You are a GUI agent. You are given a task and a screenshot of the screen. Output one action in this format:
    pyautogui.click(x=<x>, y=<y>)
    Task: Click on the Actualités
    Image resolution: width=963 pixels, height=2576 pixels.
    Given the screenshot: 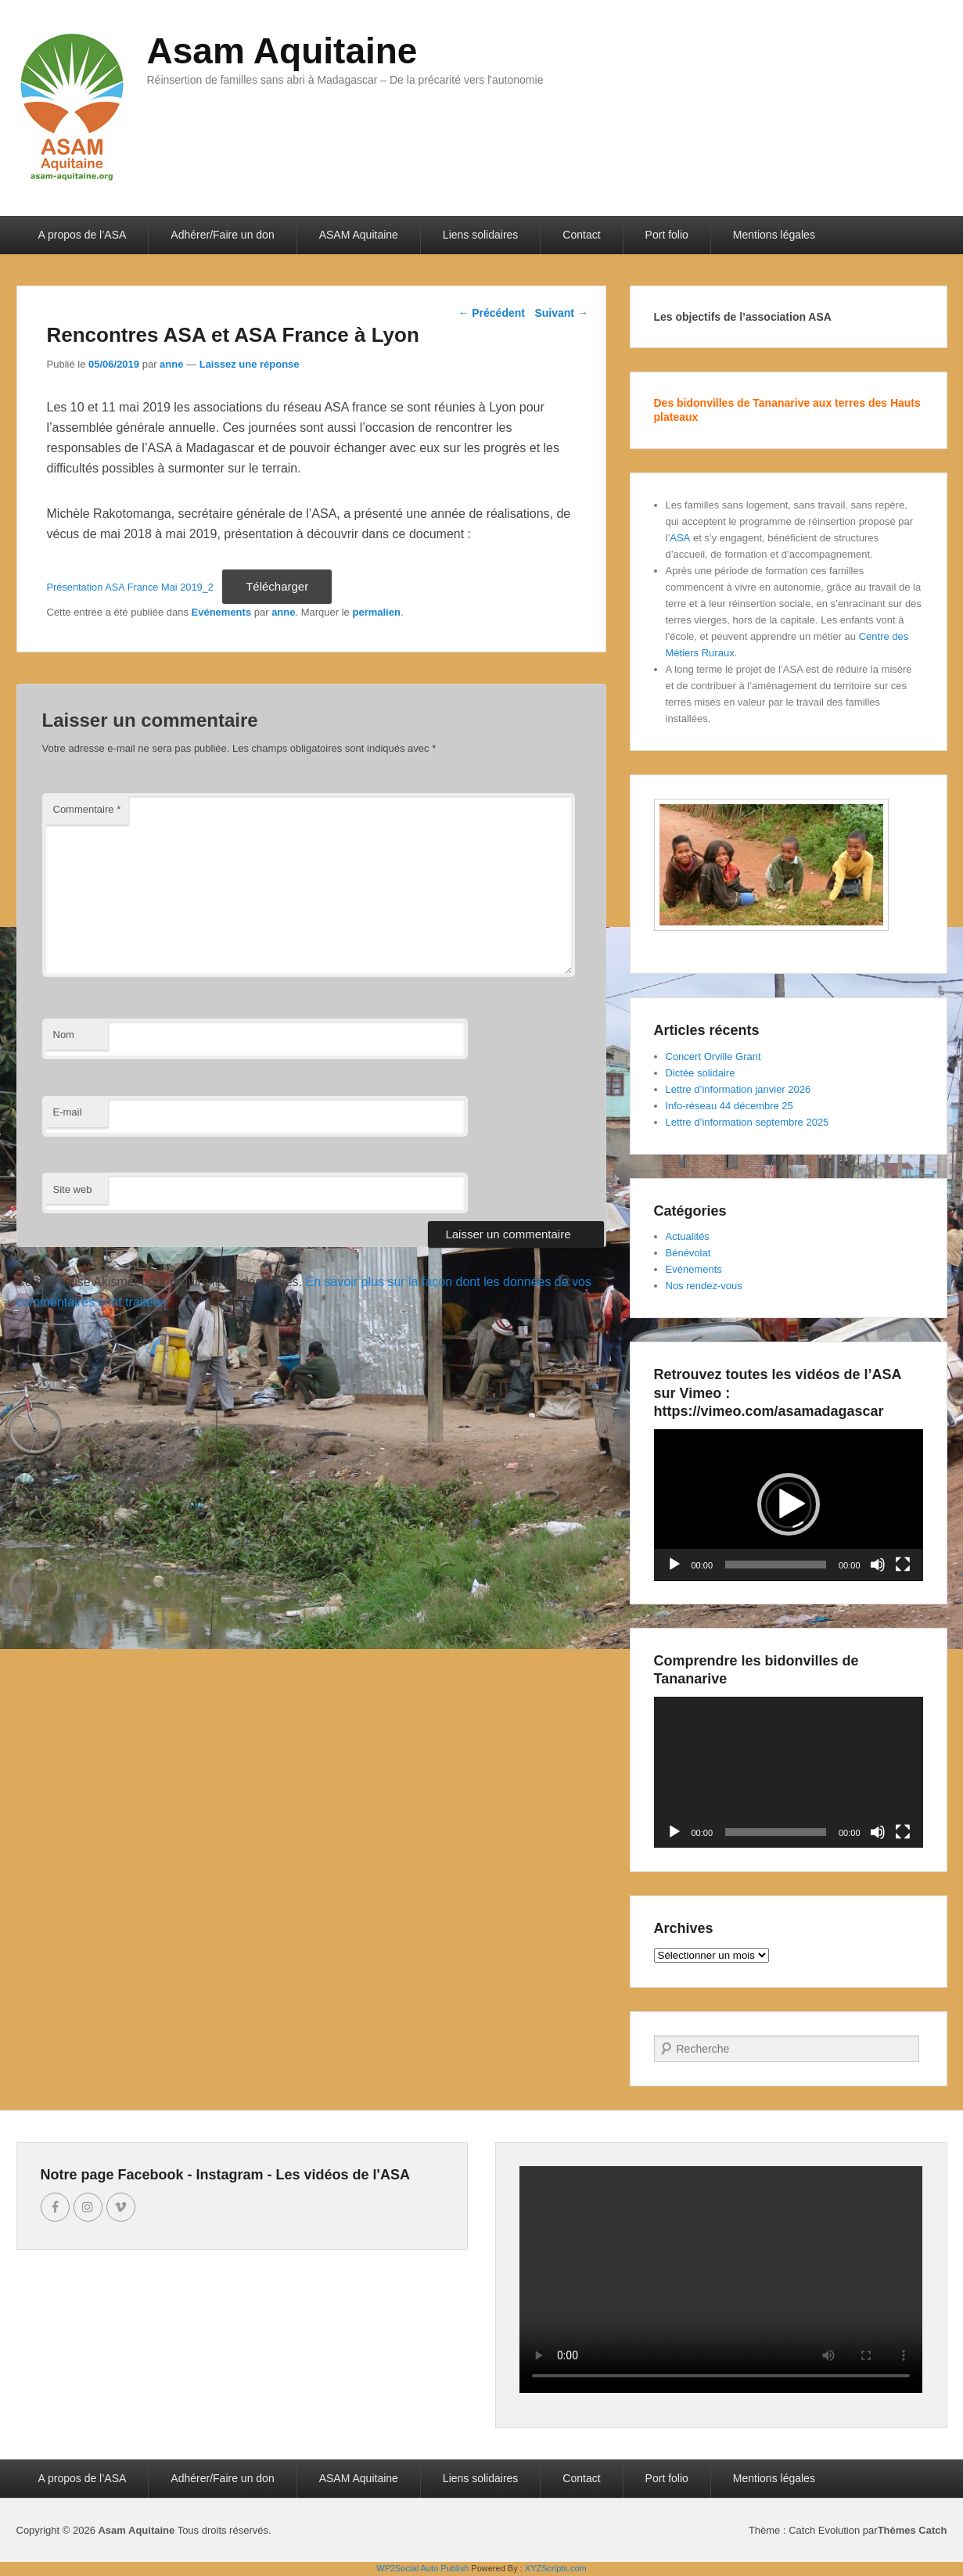 What is the action you would take?
    pyautogui.click(x=688, y=1236)
    